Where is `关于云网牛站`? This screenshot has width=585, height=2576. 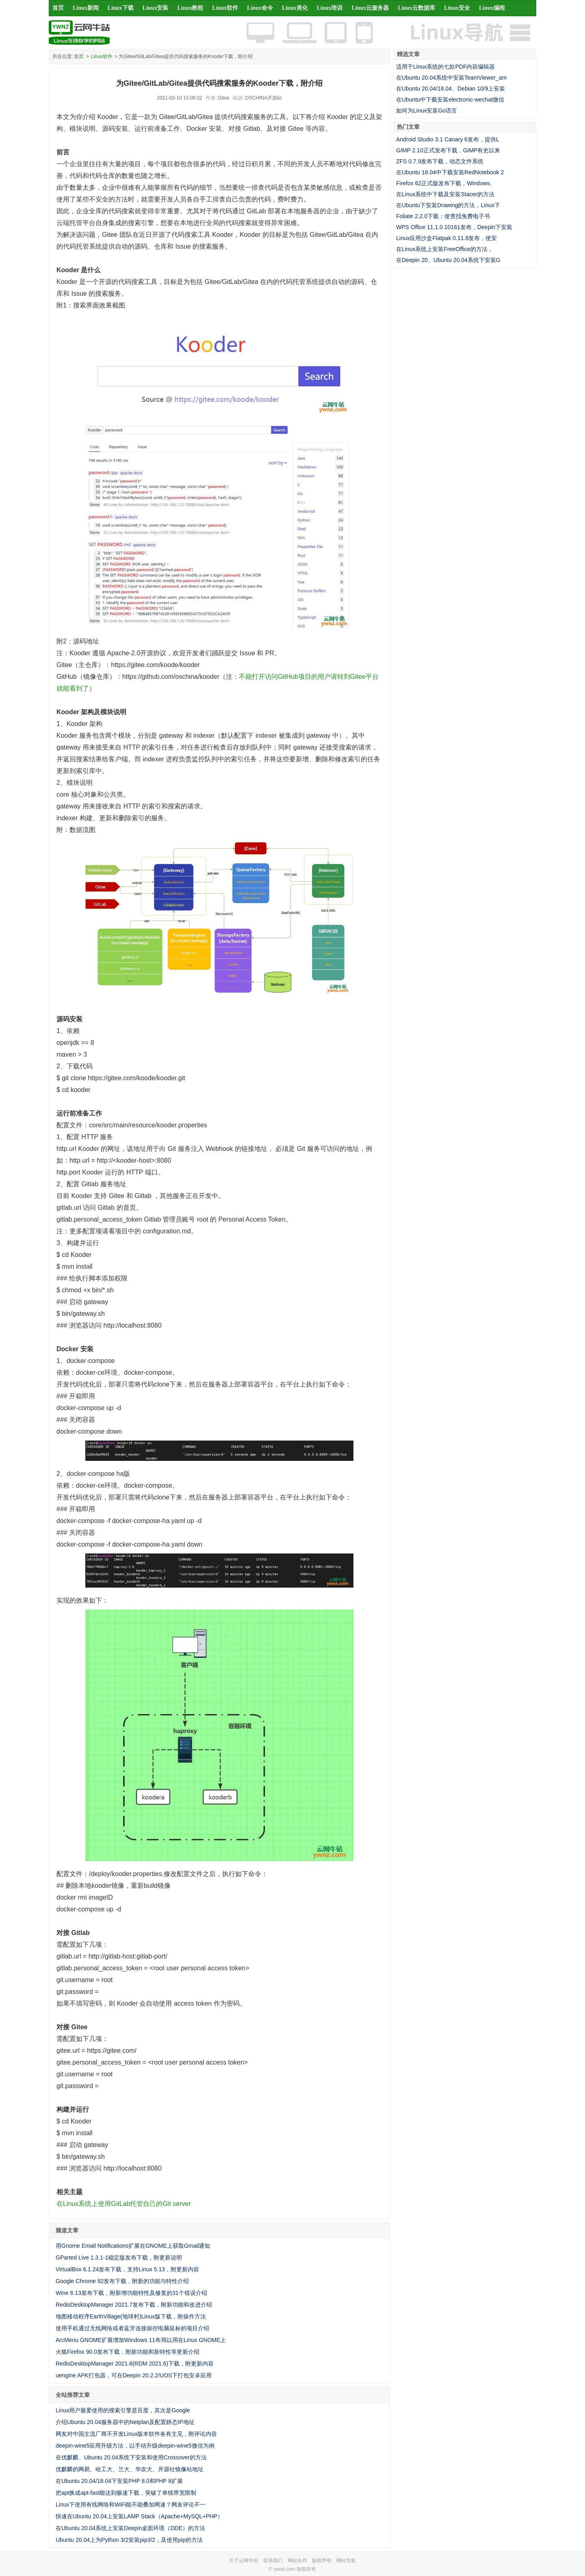 关于云网牛站 is located at coordinates (243, 2560).